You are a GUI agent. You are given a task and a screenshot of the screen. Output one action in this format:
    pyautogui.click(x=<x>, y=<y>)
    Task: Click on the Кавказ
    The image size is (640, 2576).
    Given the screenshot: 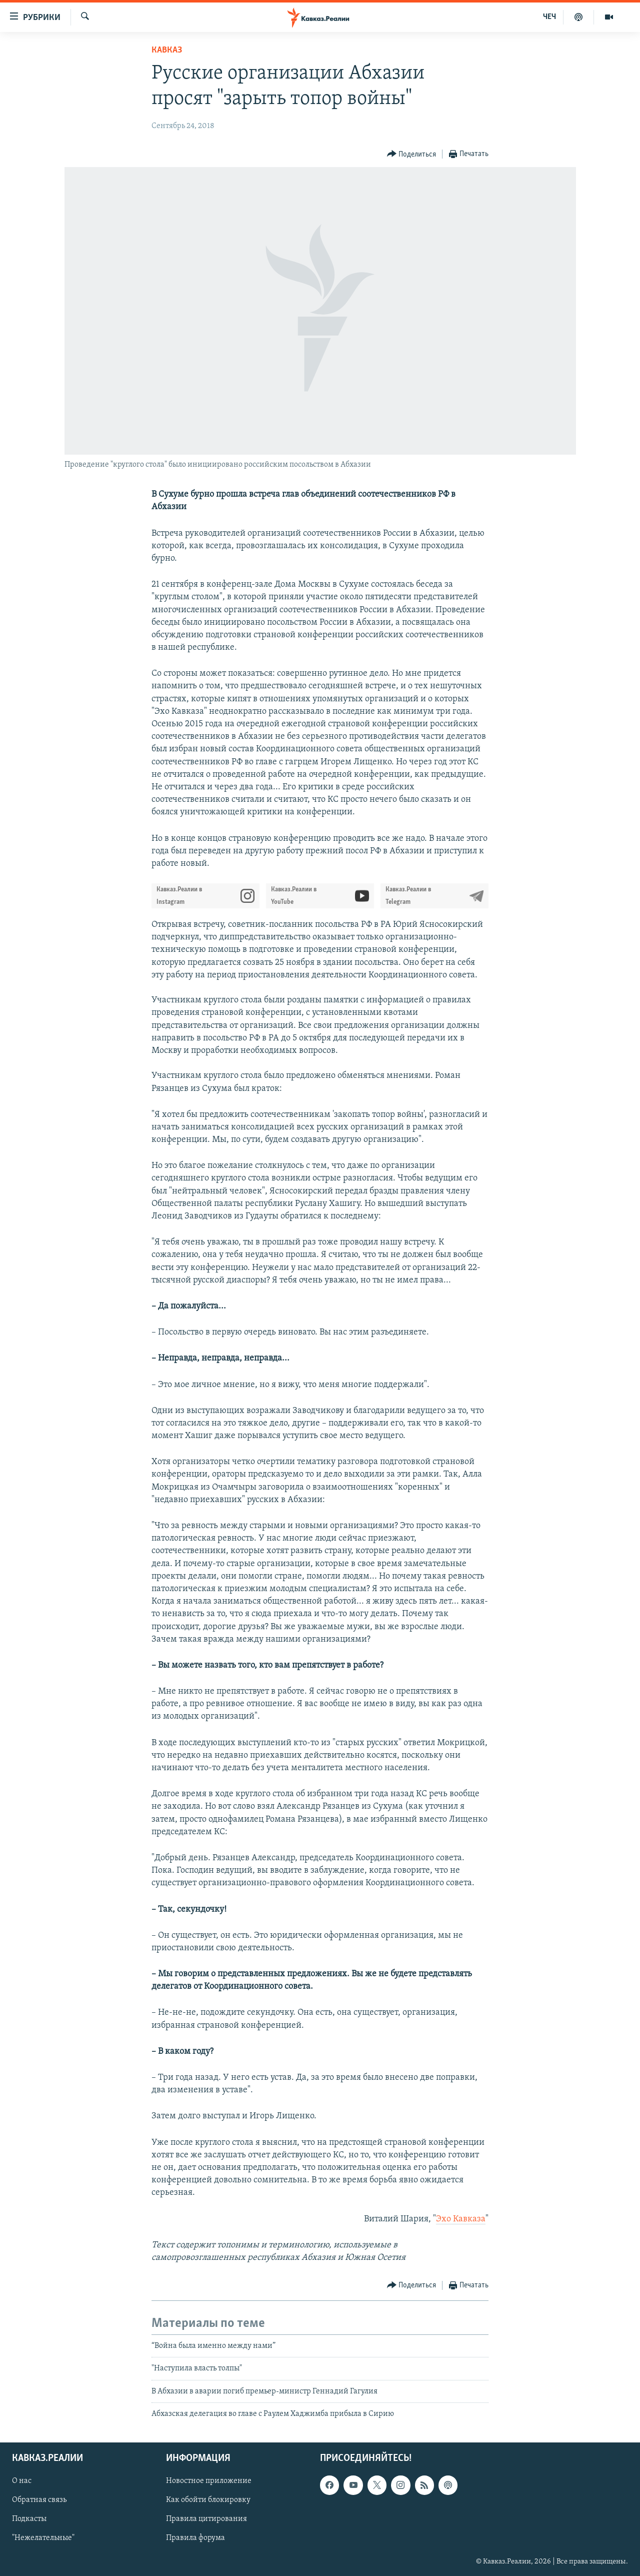 What is the action you would take?
    pyautogui.click(x=167, y=50)
    